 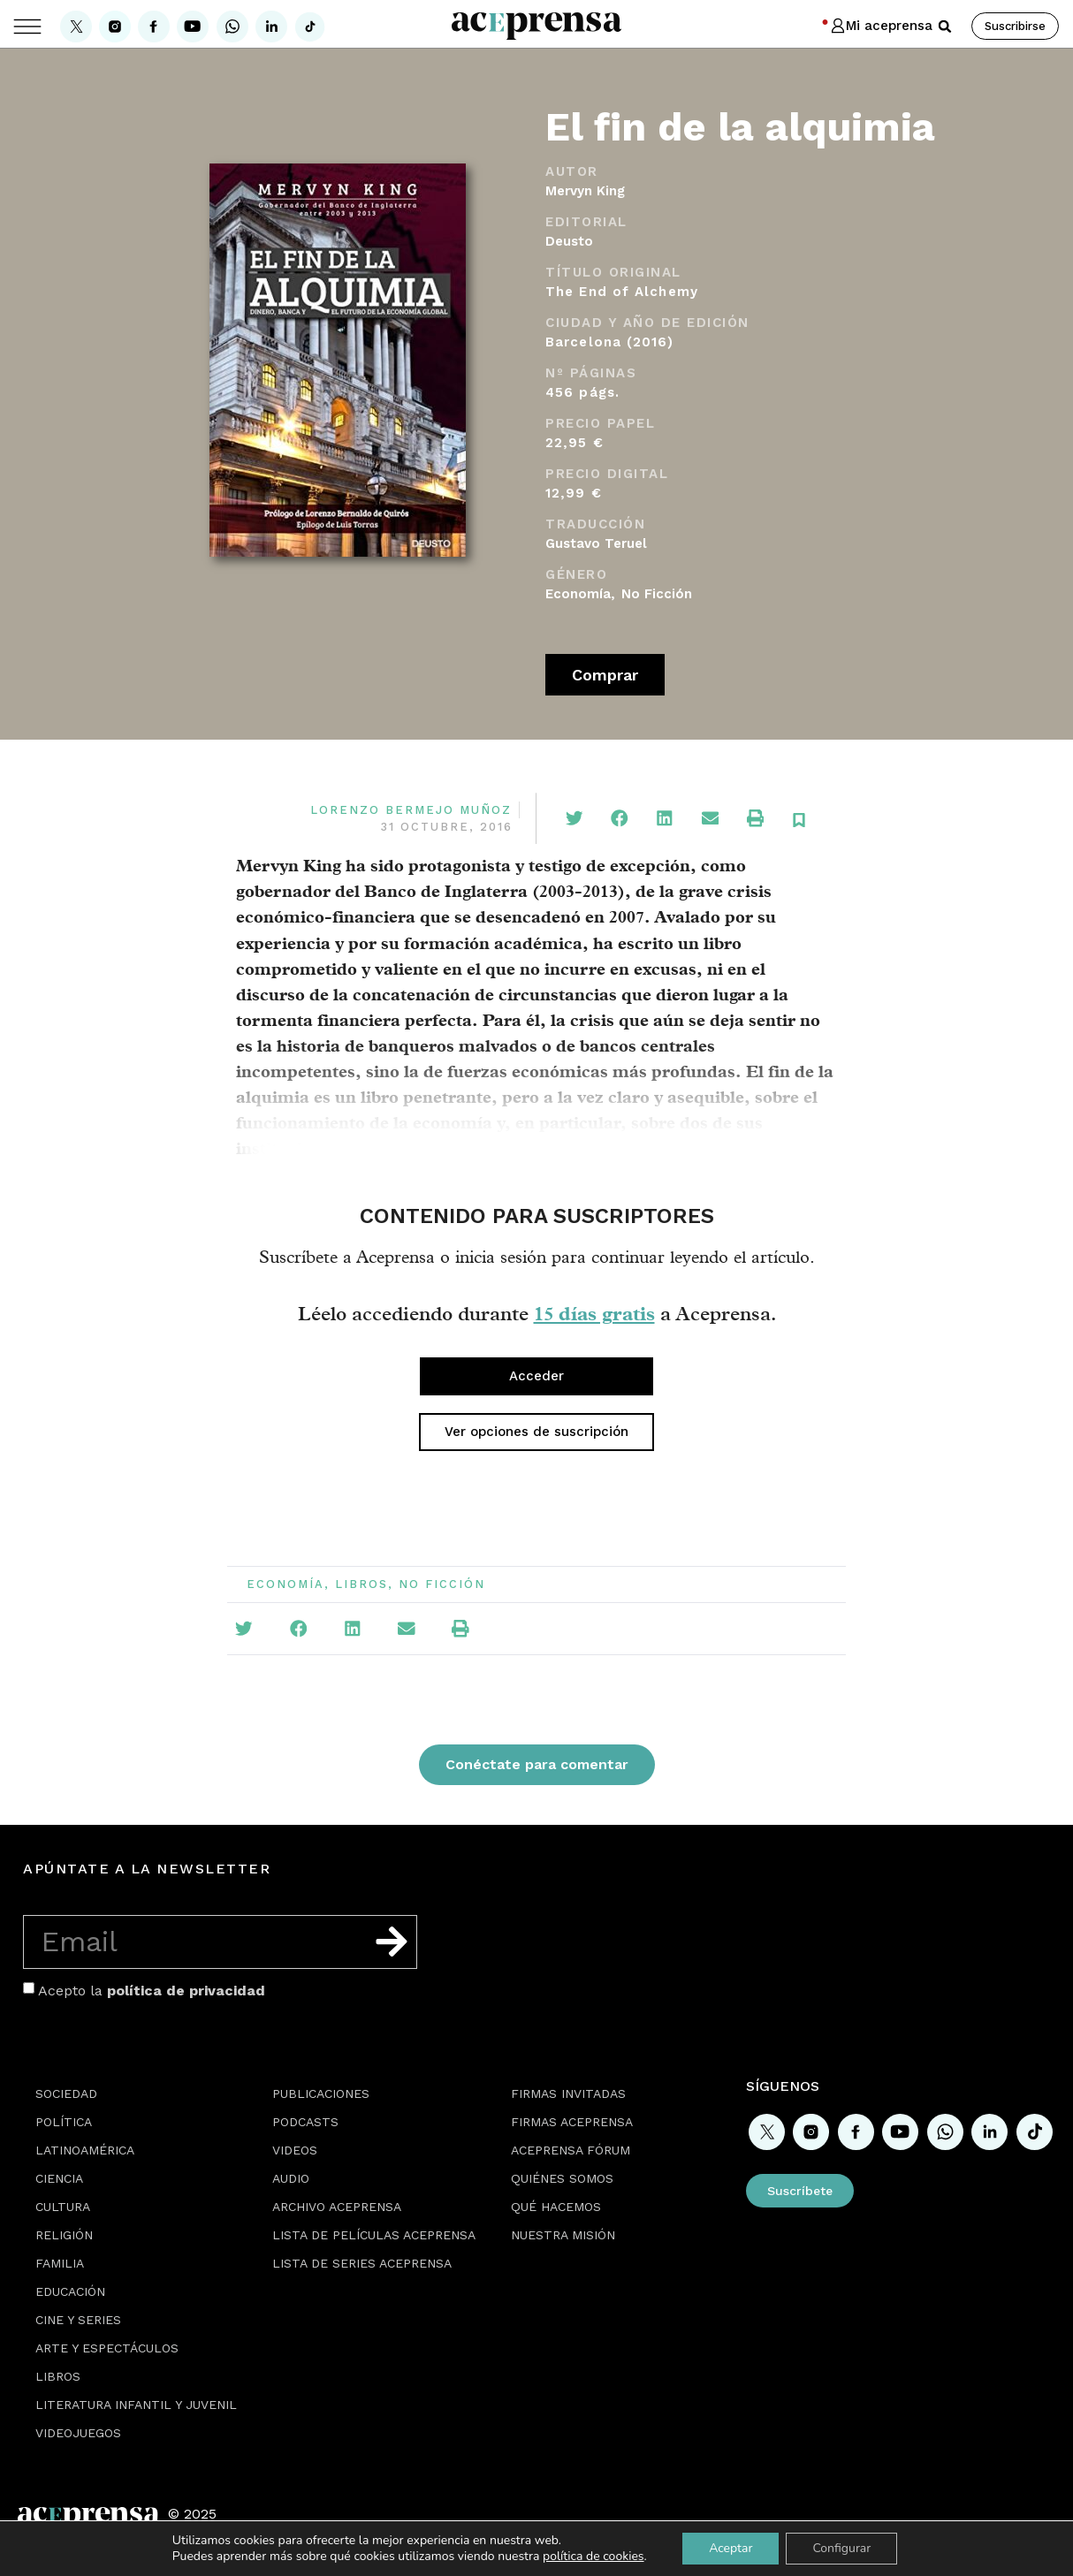 I want to click on Qué hacemos, so click(x=556, y=2207).